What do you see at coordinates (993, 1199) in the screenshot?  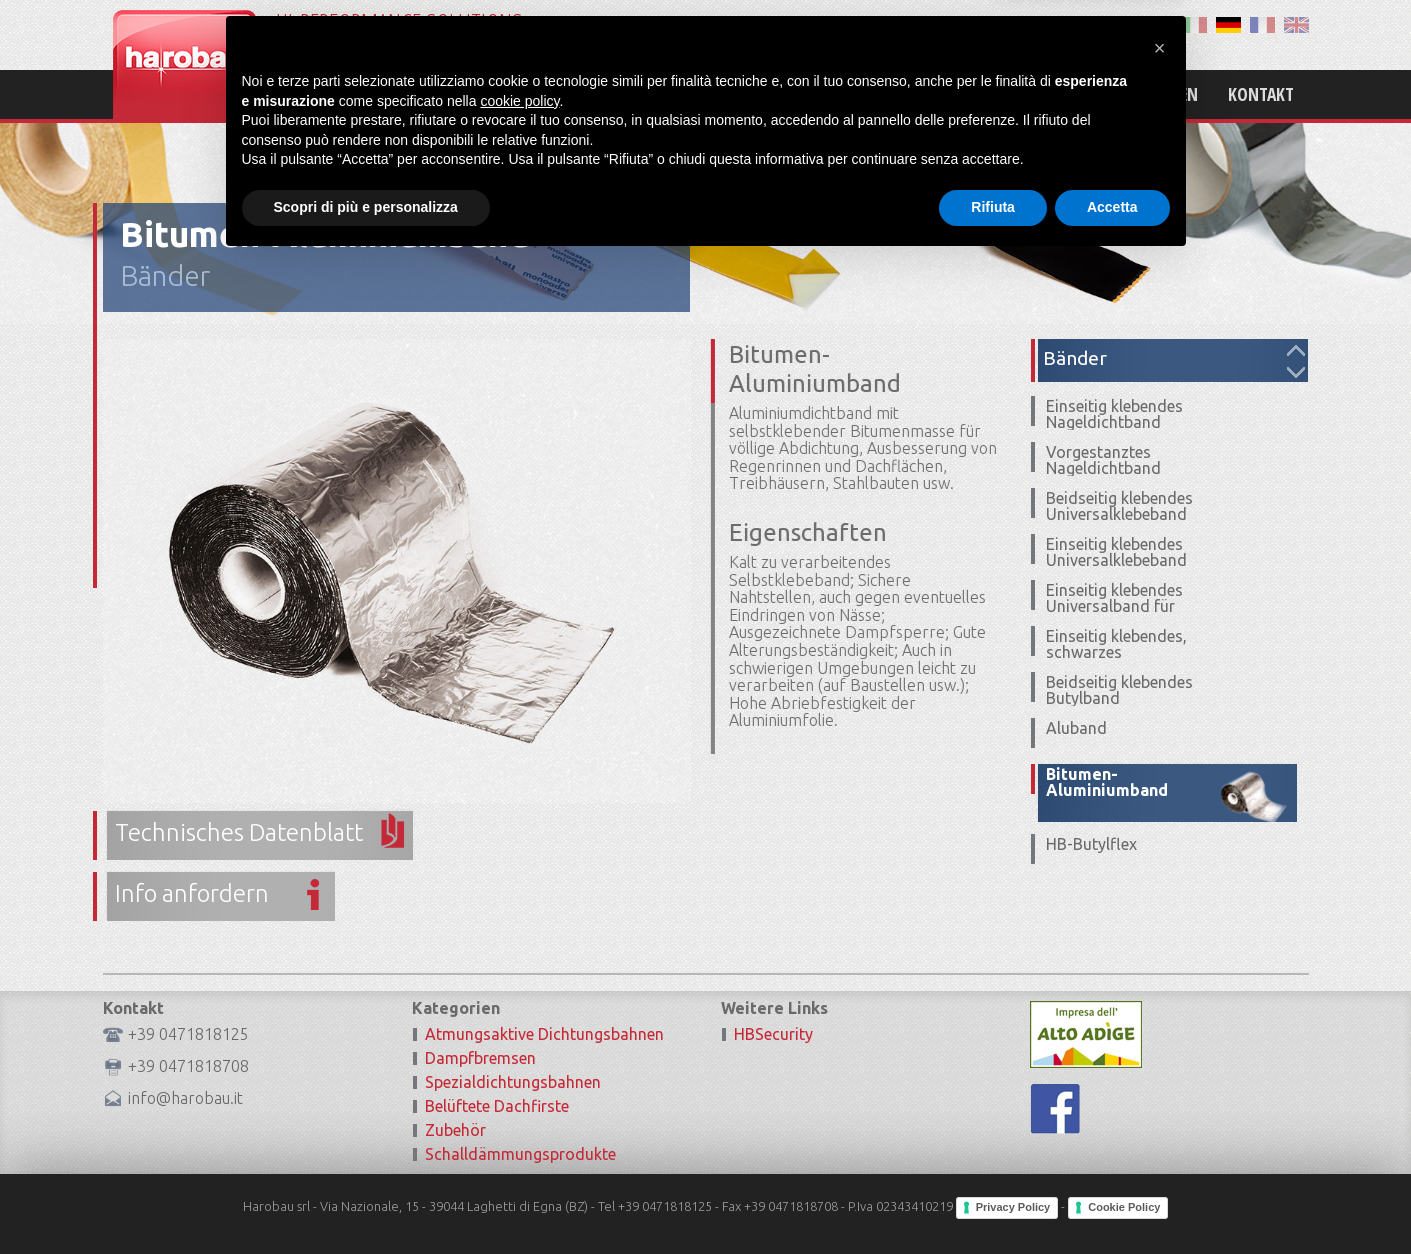 I see `Rifiuta [button]` at bounding box center [993, 1199].